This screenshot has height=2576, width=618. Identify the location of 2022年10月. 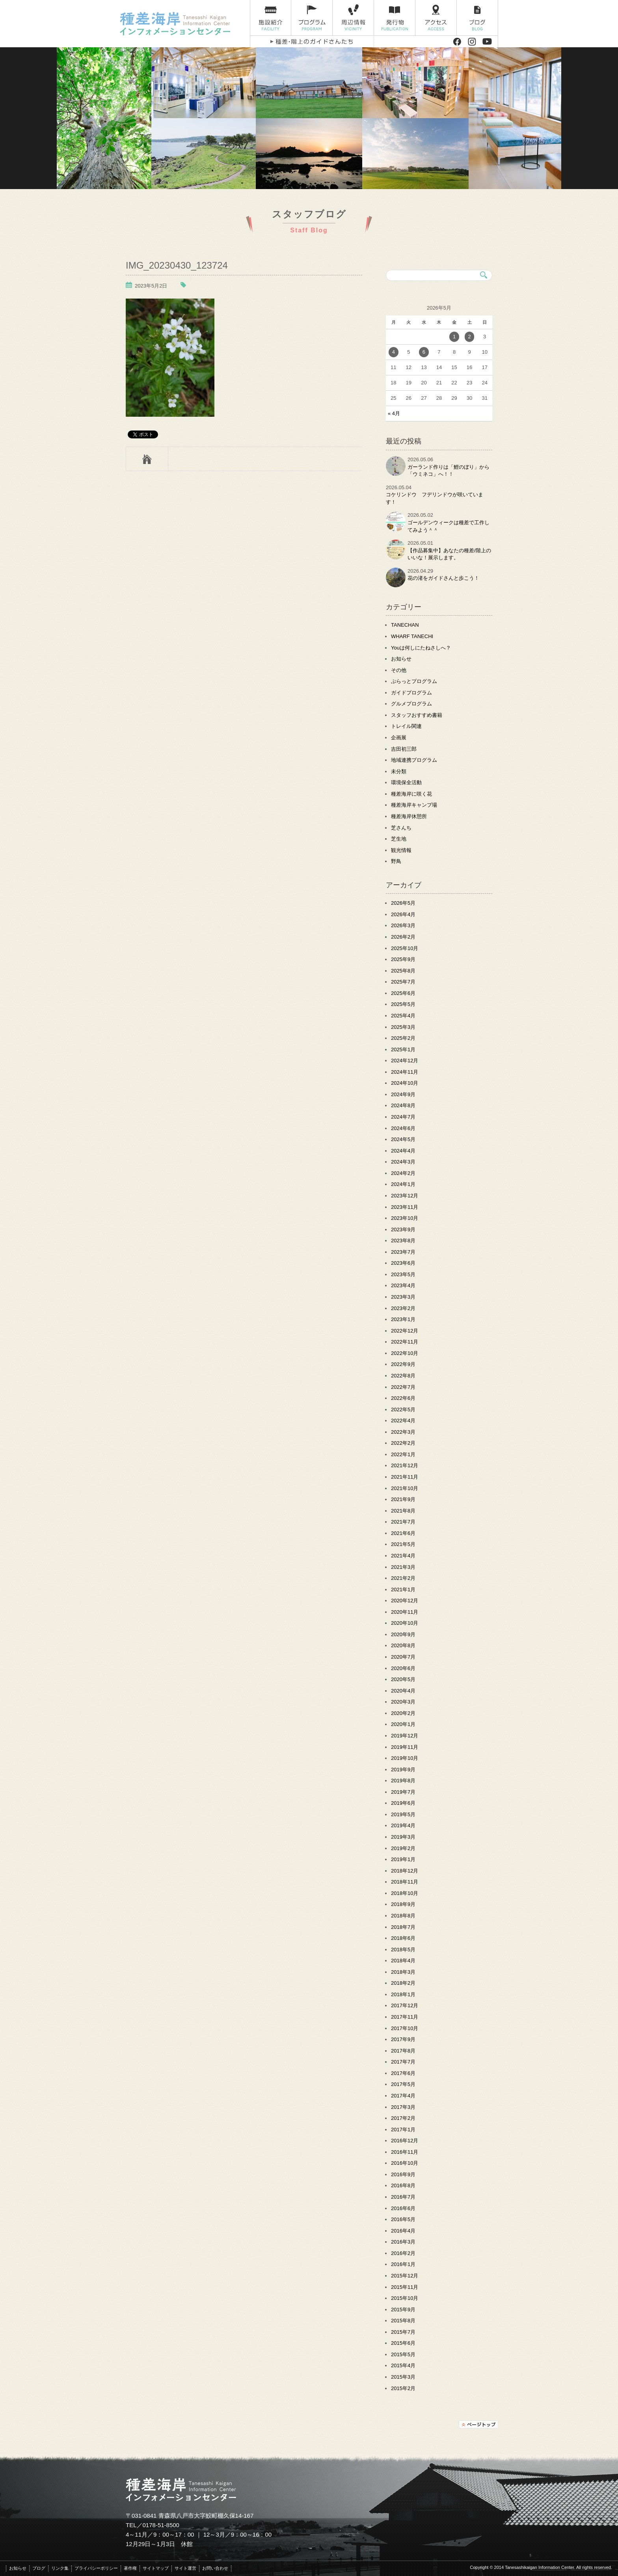
(404, 1353).